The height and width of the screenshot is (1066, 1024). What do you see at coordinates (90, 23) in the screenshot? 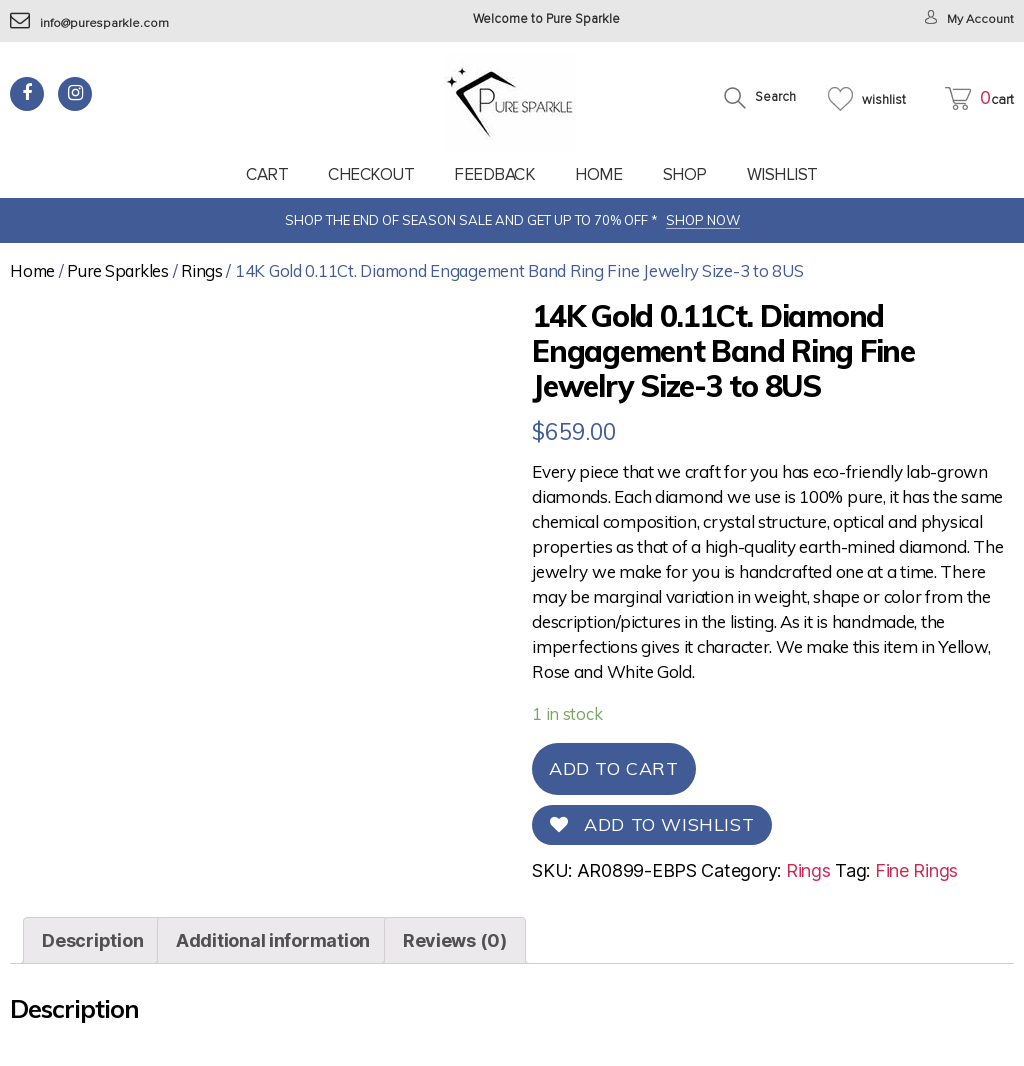
I see `info@puresparkle.com` at bounding box center [90, 23].